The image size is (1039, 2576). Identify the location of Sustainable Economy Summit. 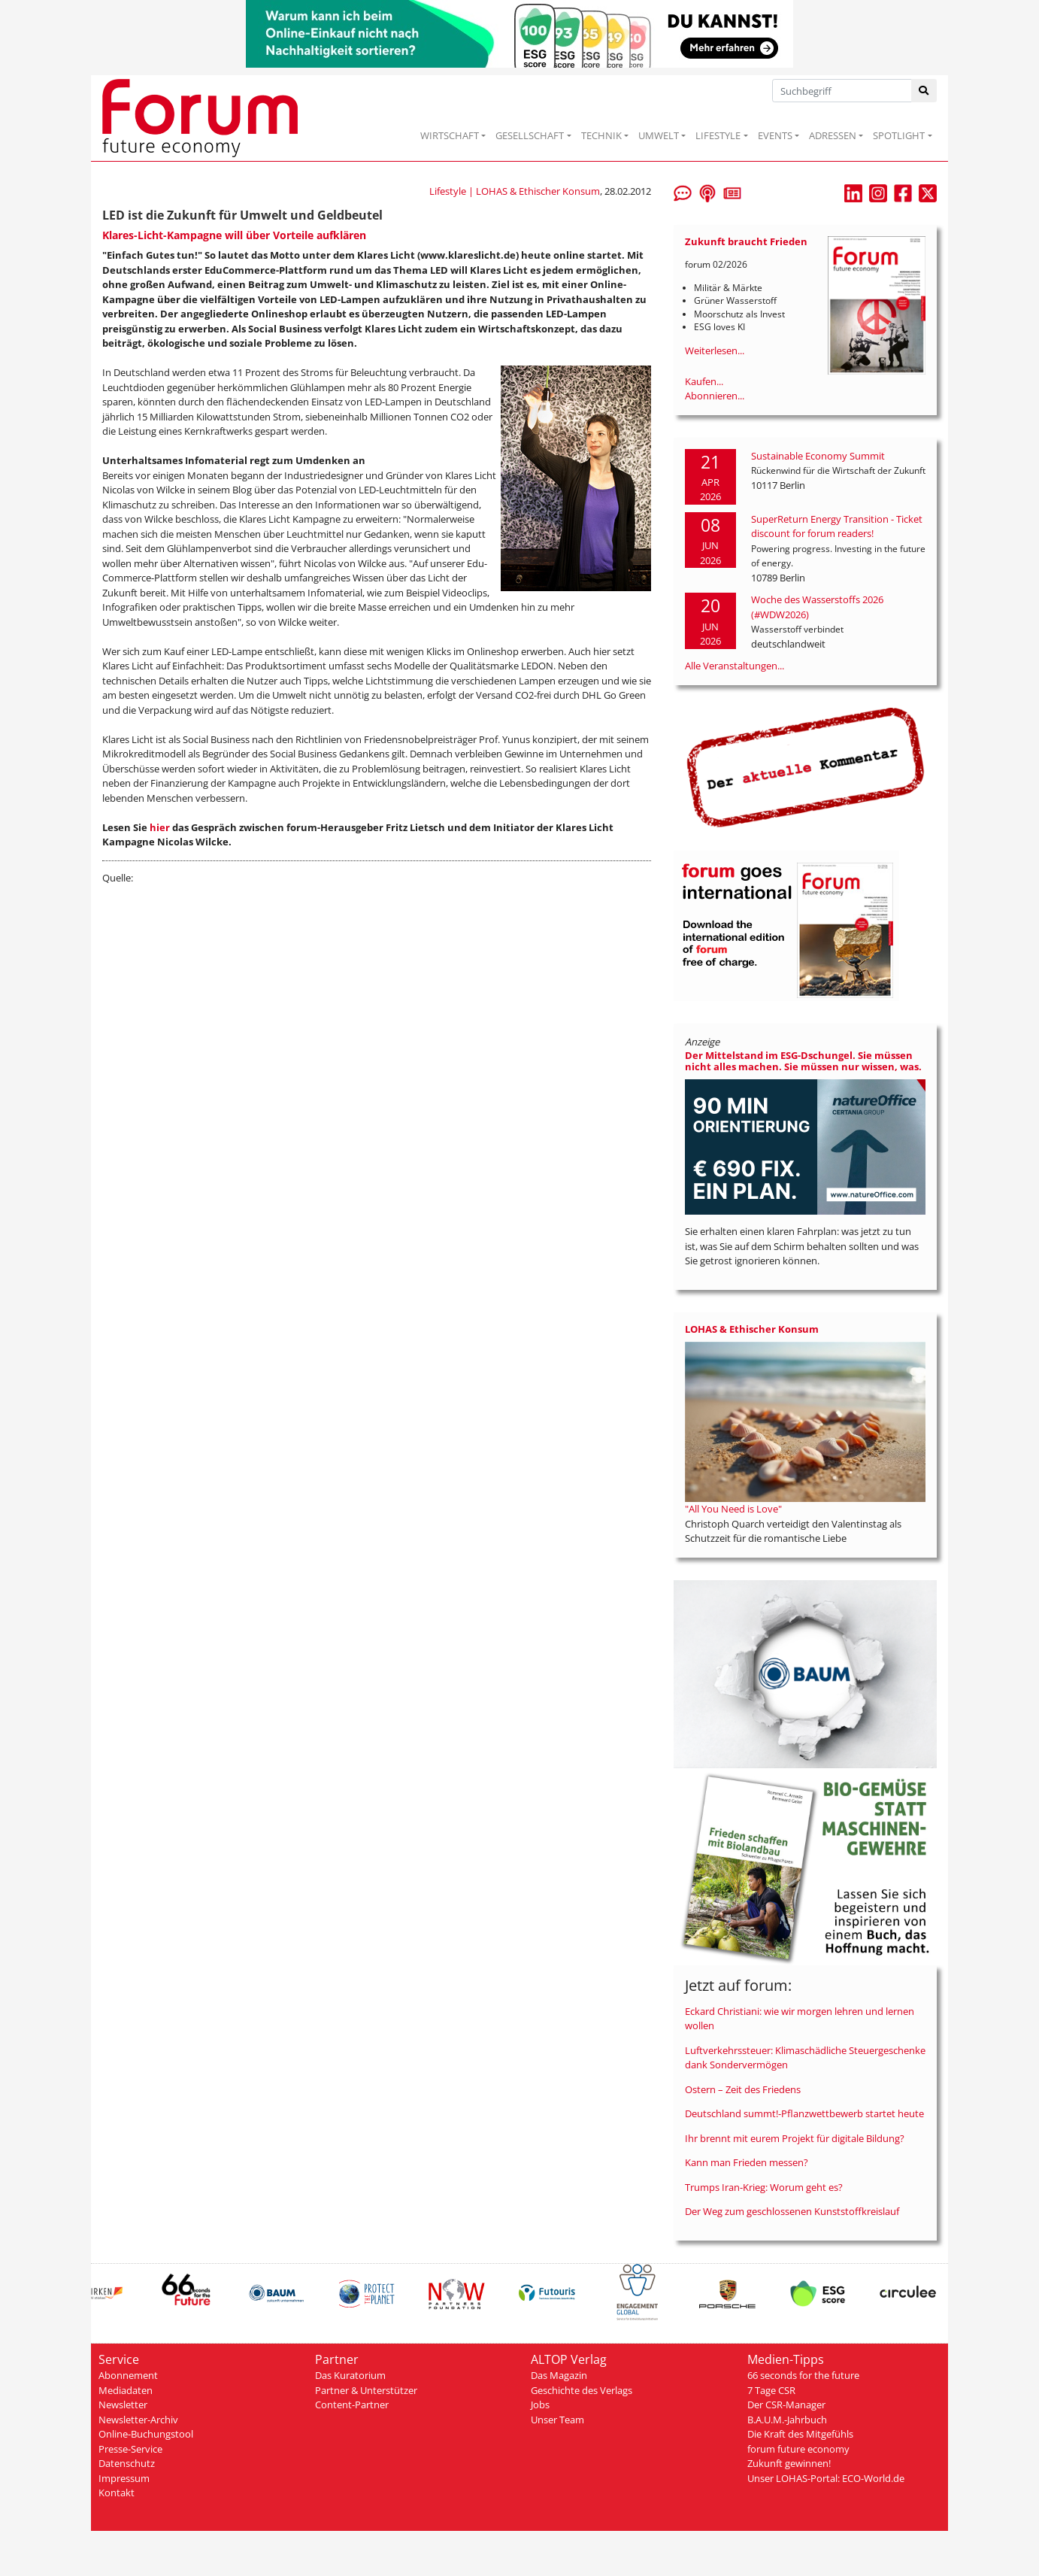
(818, 456).